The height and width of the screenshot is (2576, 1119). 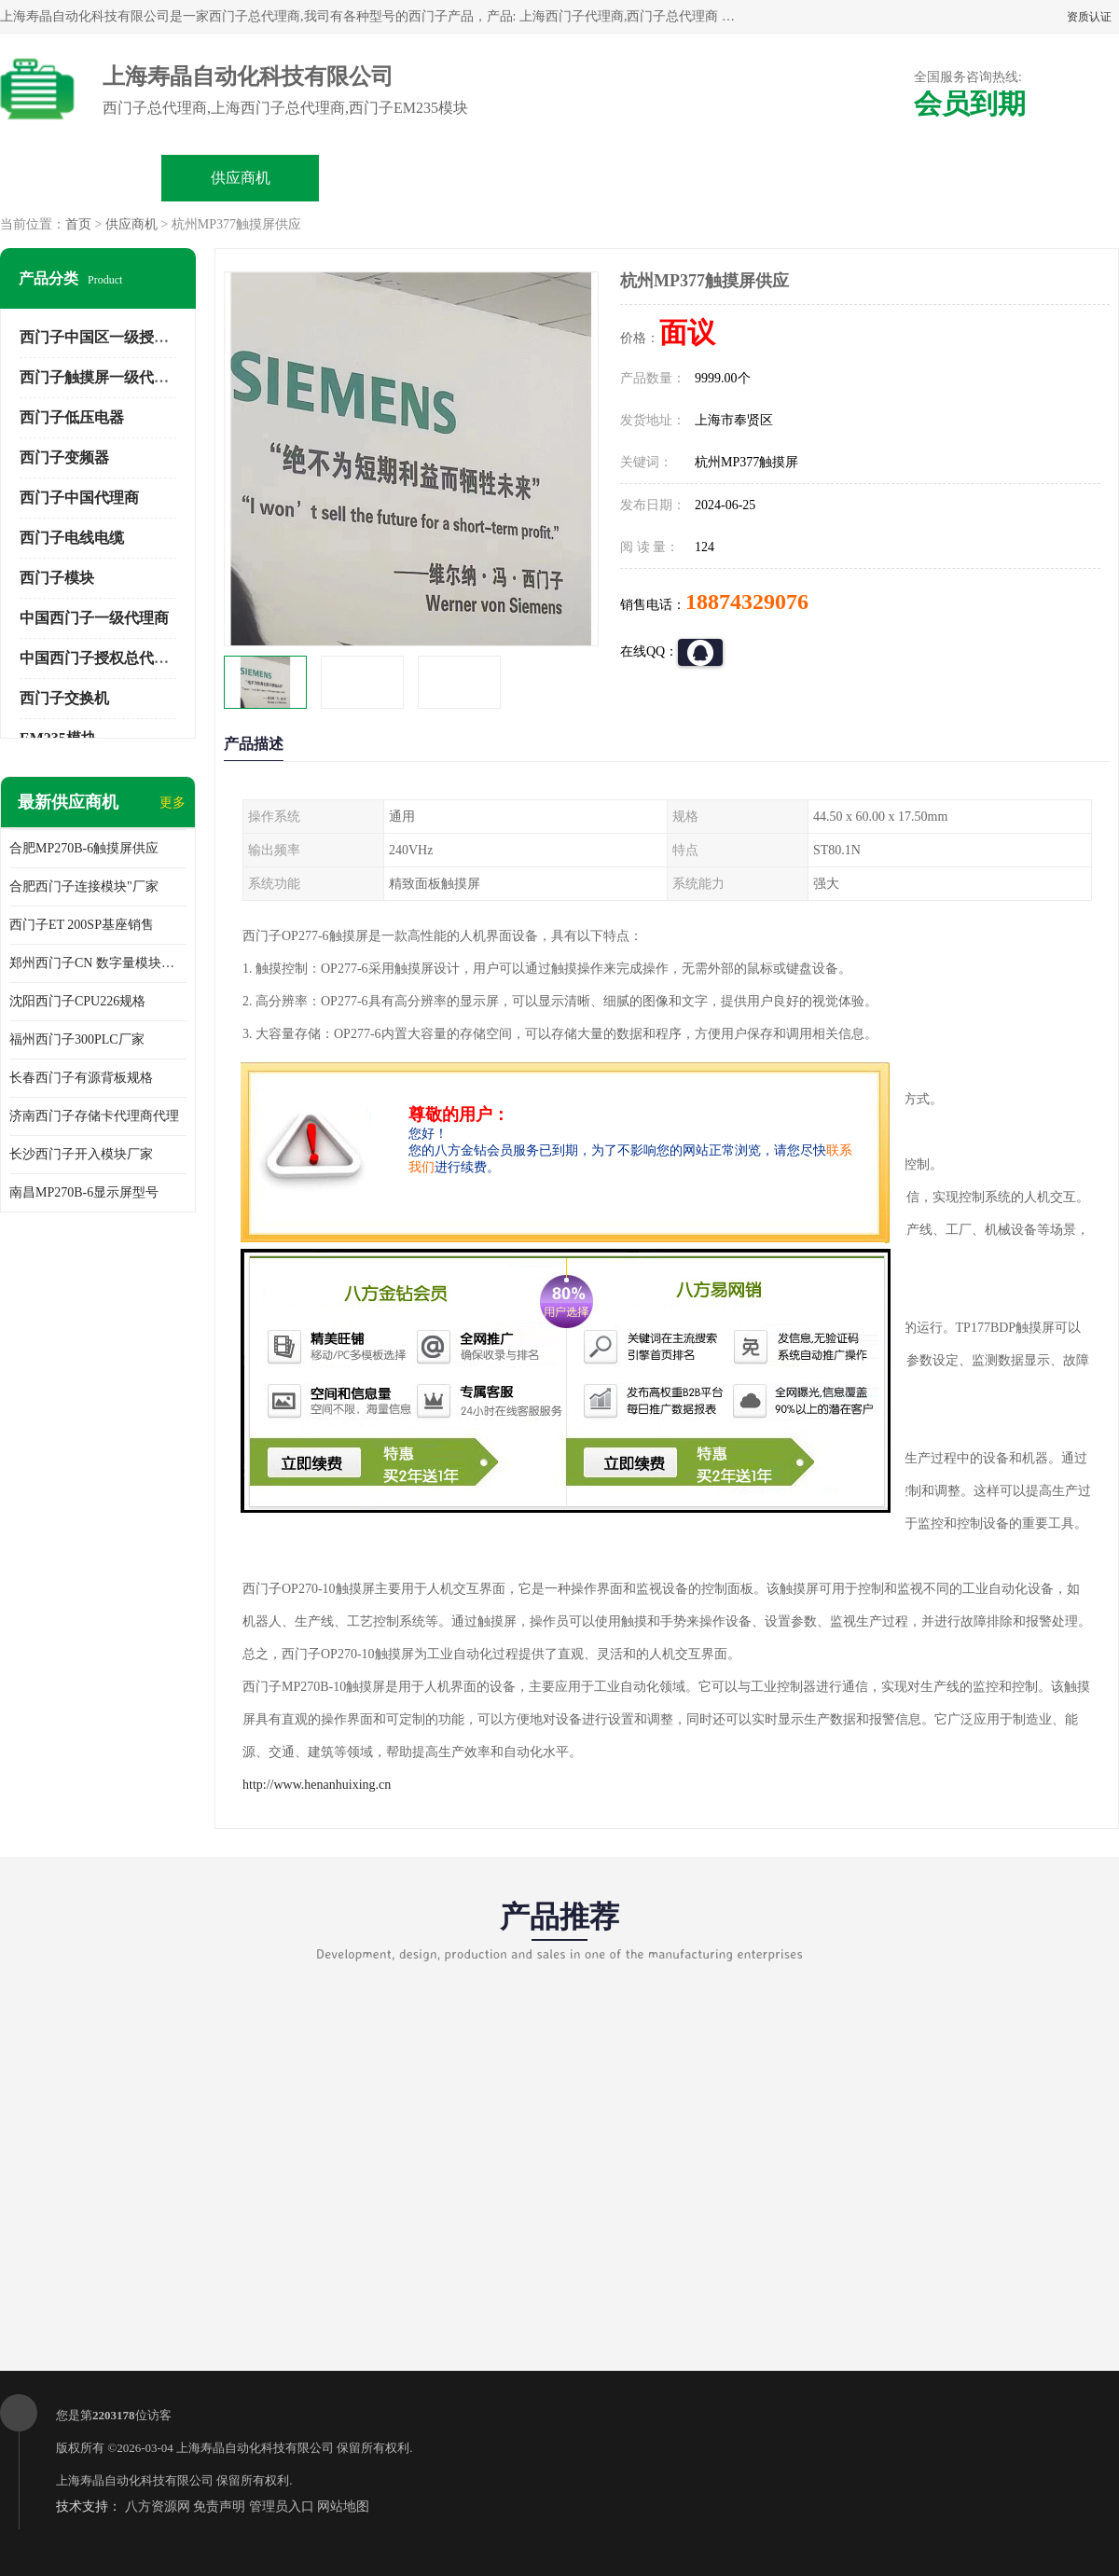 I want to click on 长沙西门子开入模块厂家, so click(x=81, y=1154).